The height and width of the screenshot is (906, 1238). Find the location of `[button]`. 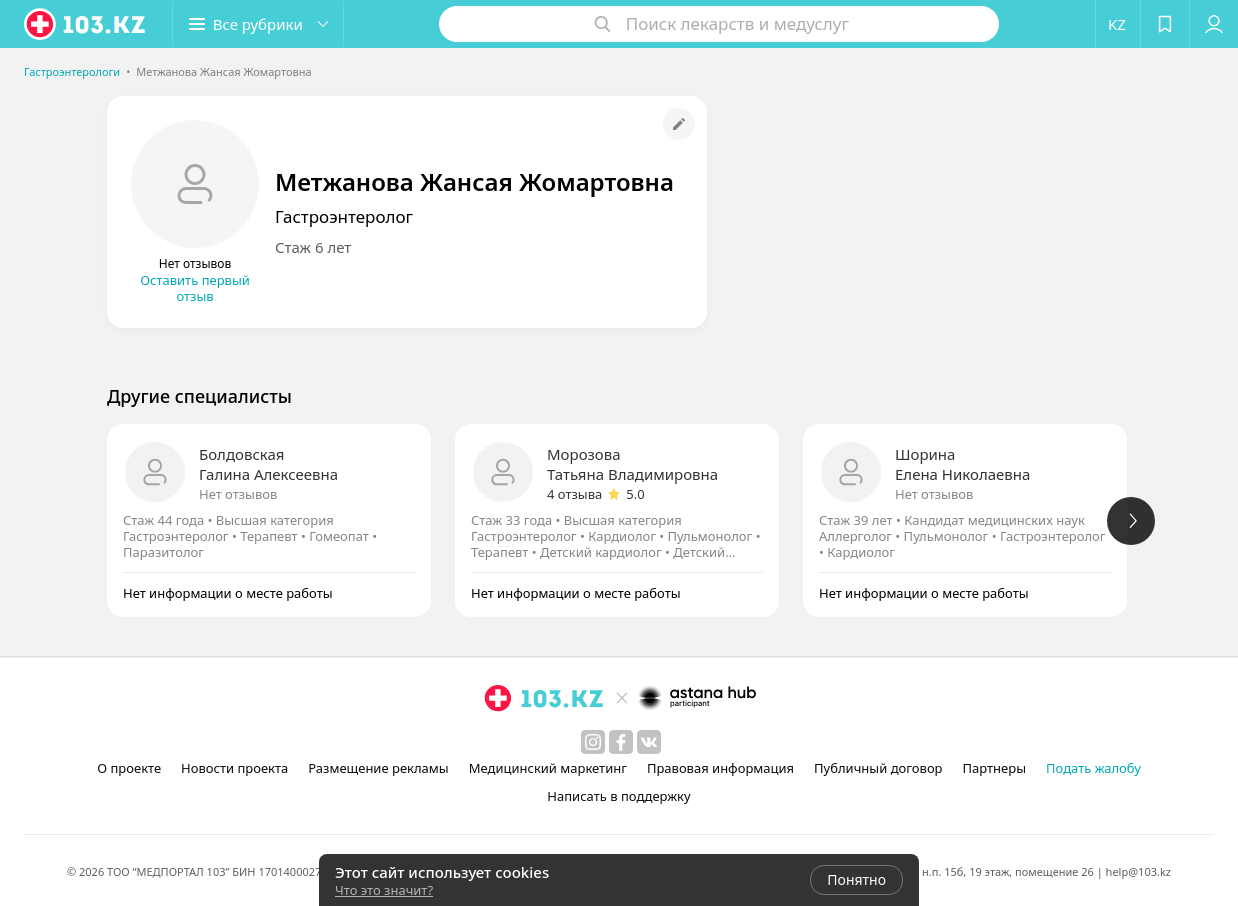

[button] is located at coordinates (258, 24).